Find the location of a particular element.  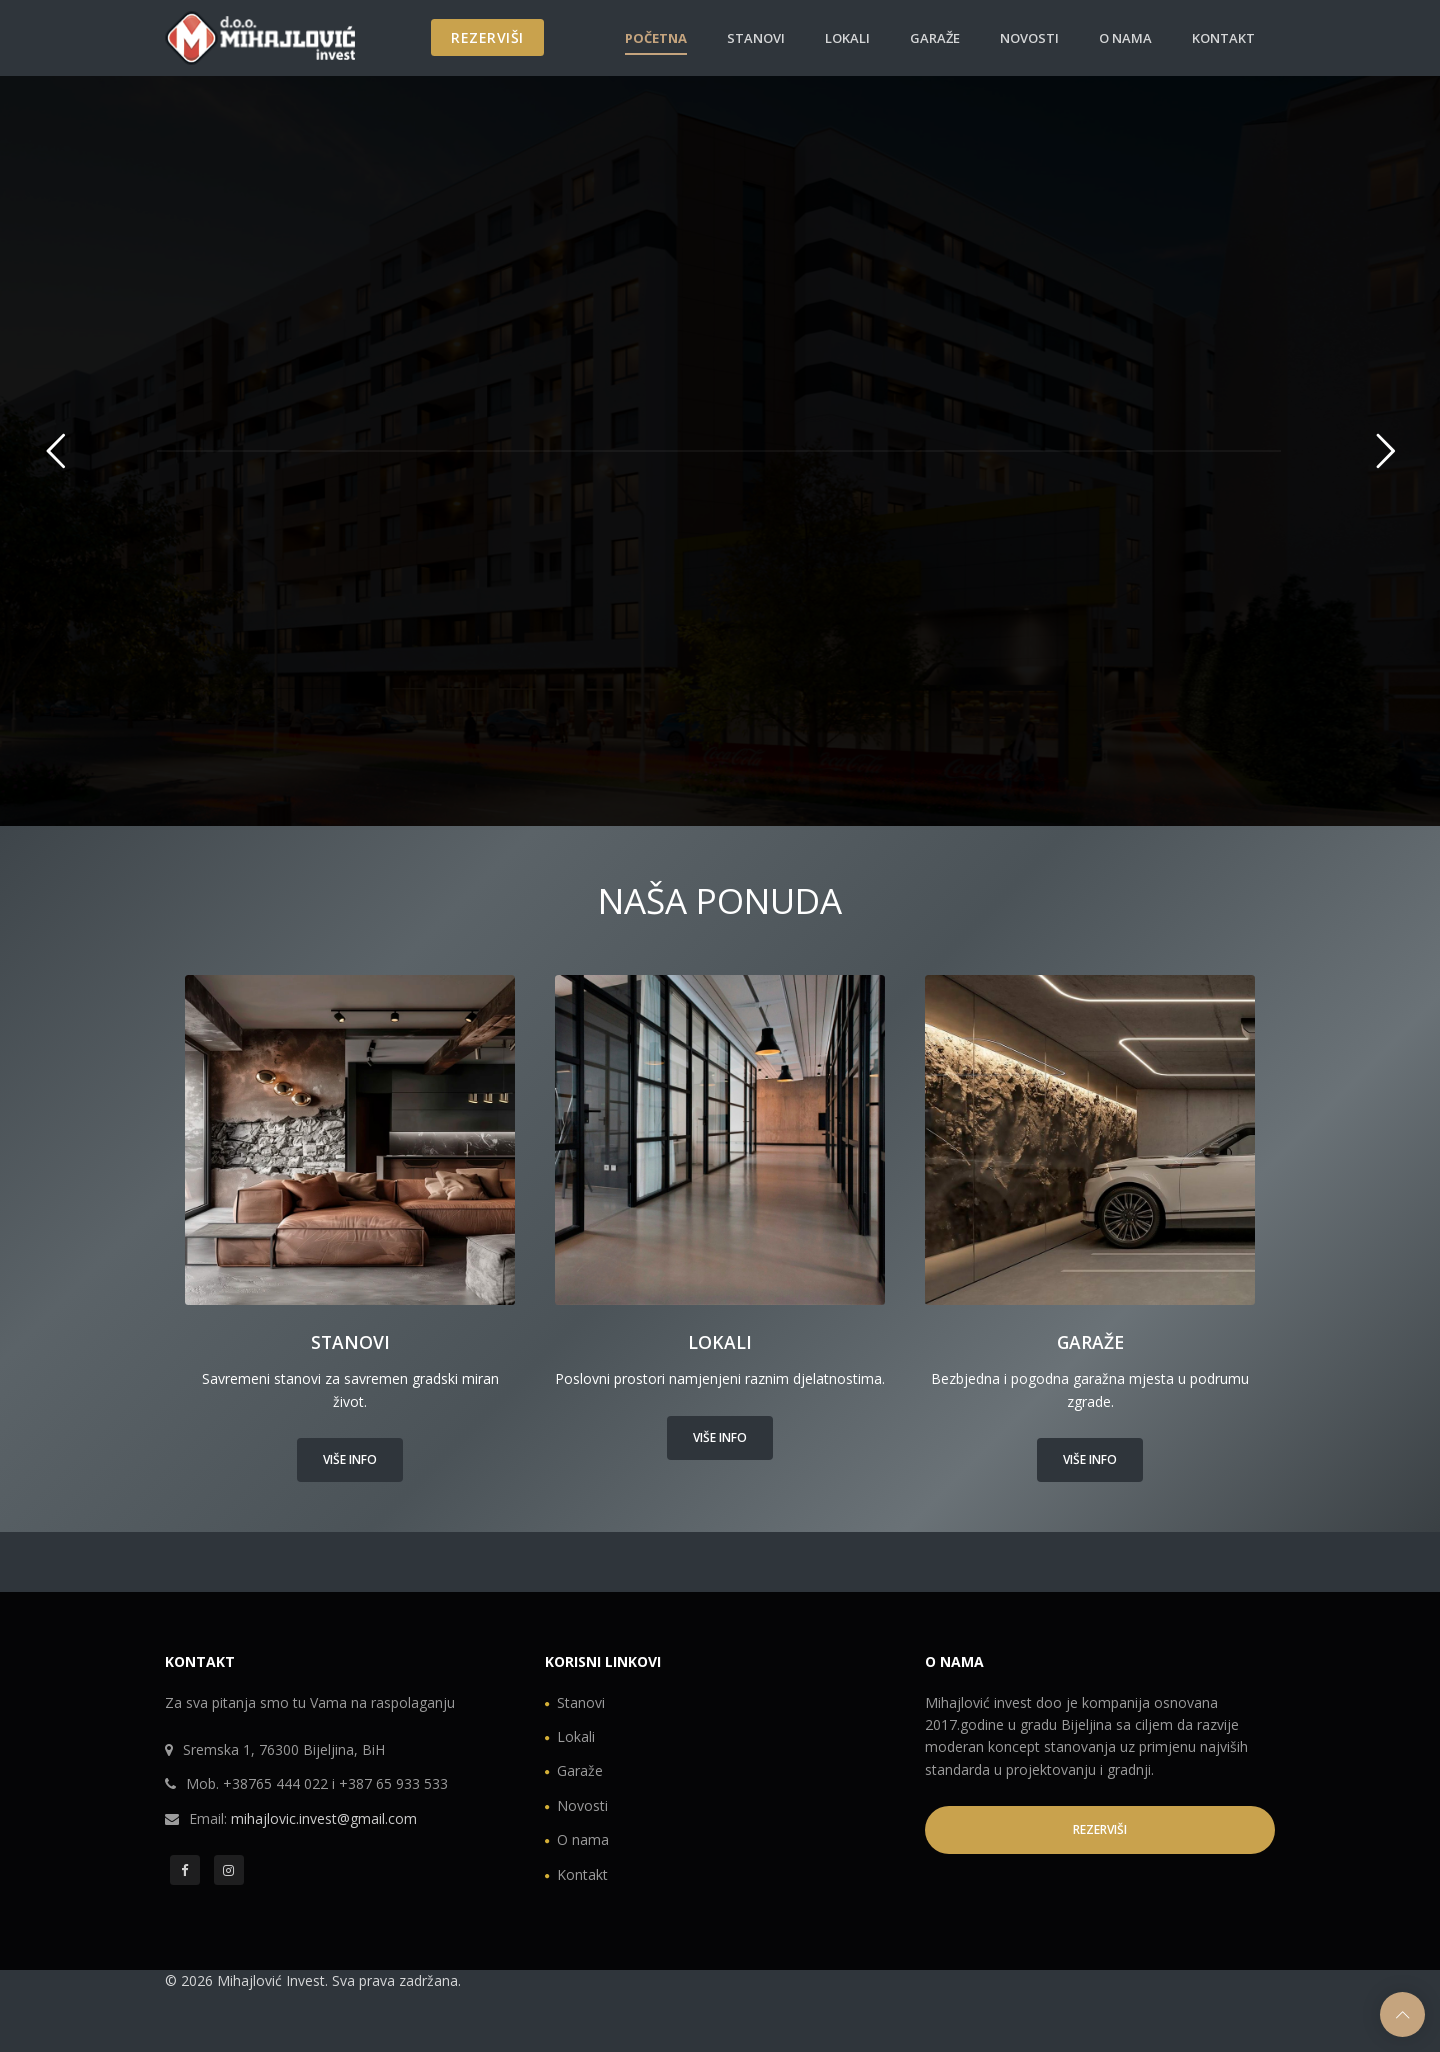

Garaže is located at coordinates (935, 38).